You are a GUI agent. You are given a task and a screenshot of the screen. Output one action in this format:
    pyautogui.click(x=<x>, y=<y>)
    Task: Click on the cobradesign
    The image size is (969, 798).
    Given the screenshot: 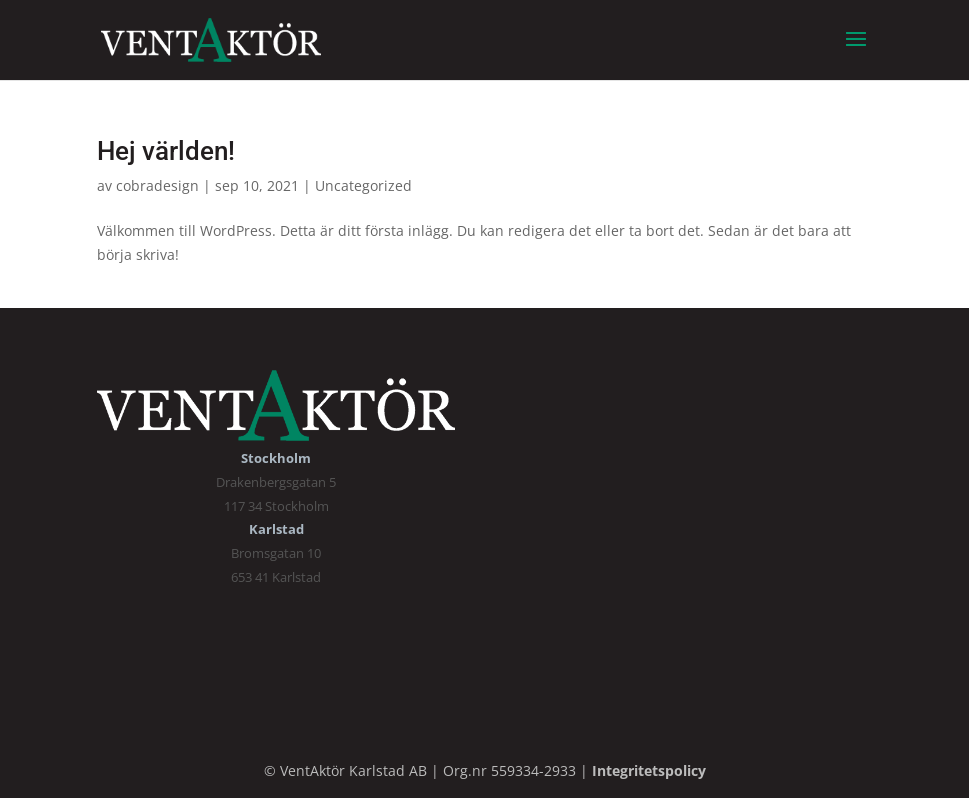 What is the action you would take?
    pyautogui.click(x=157, y=185)
    